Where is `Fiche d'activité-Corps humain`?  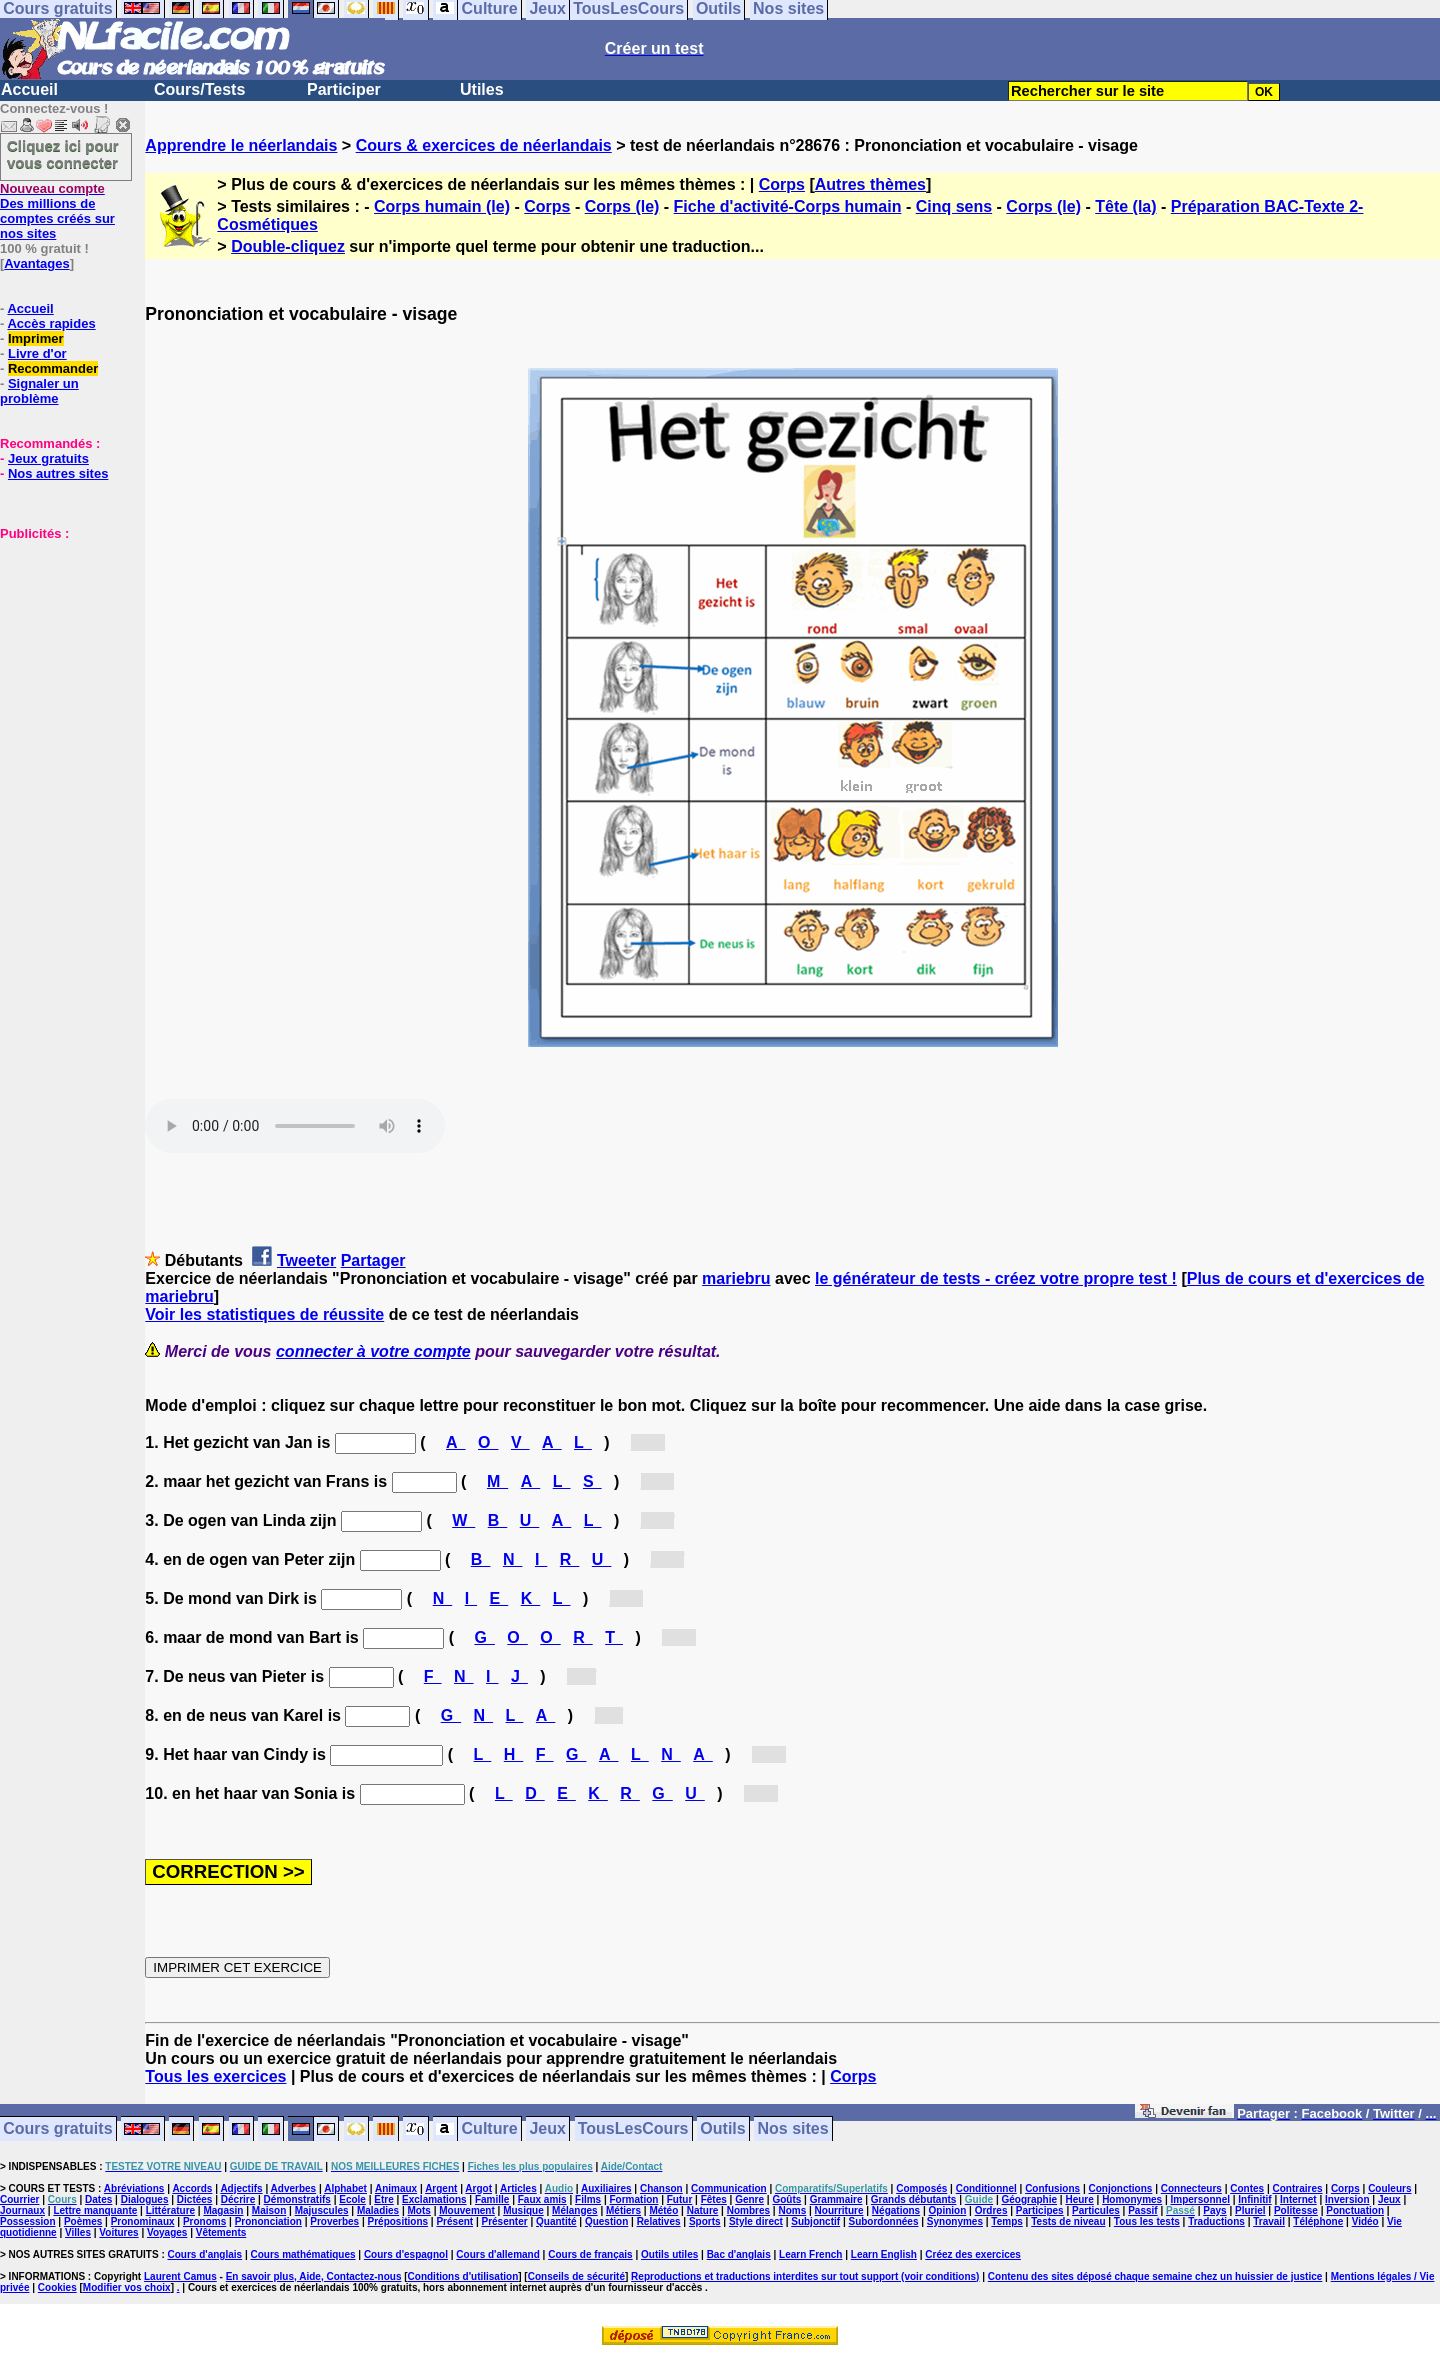
Fiche d'activité-Corps humain is located at coordinates (788, 206).